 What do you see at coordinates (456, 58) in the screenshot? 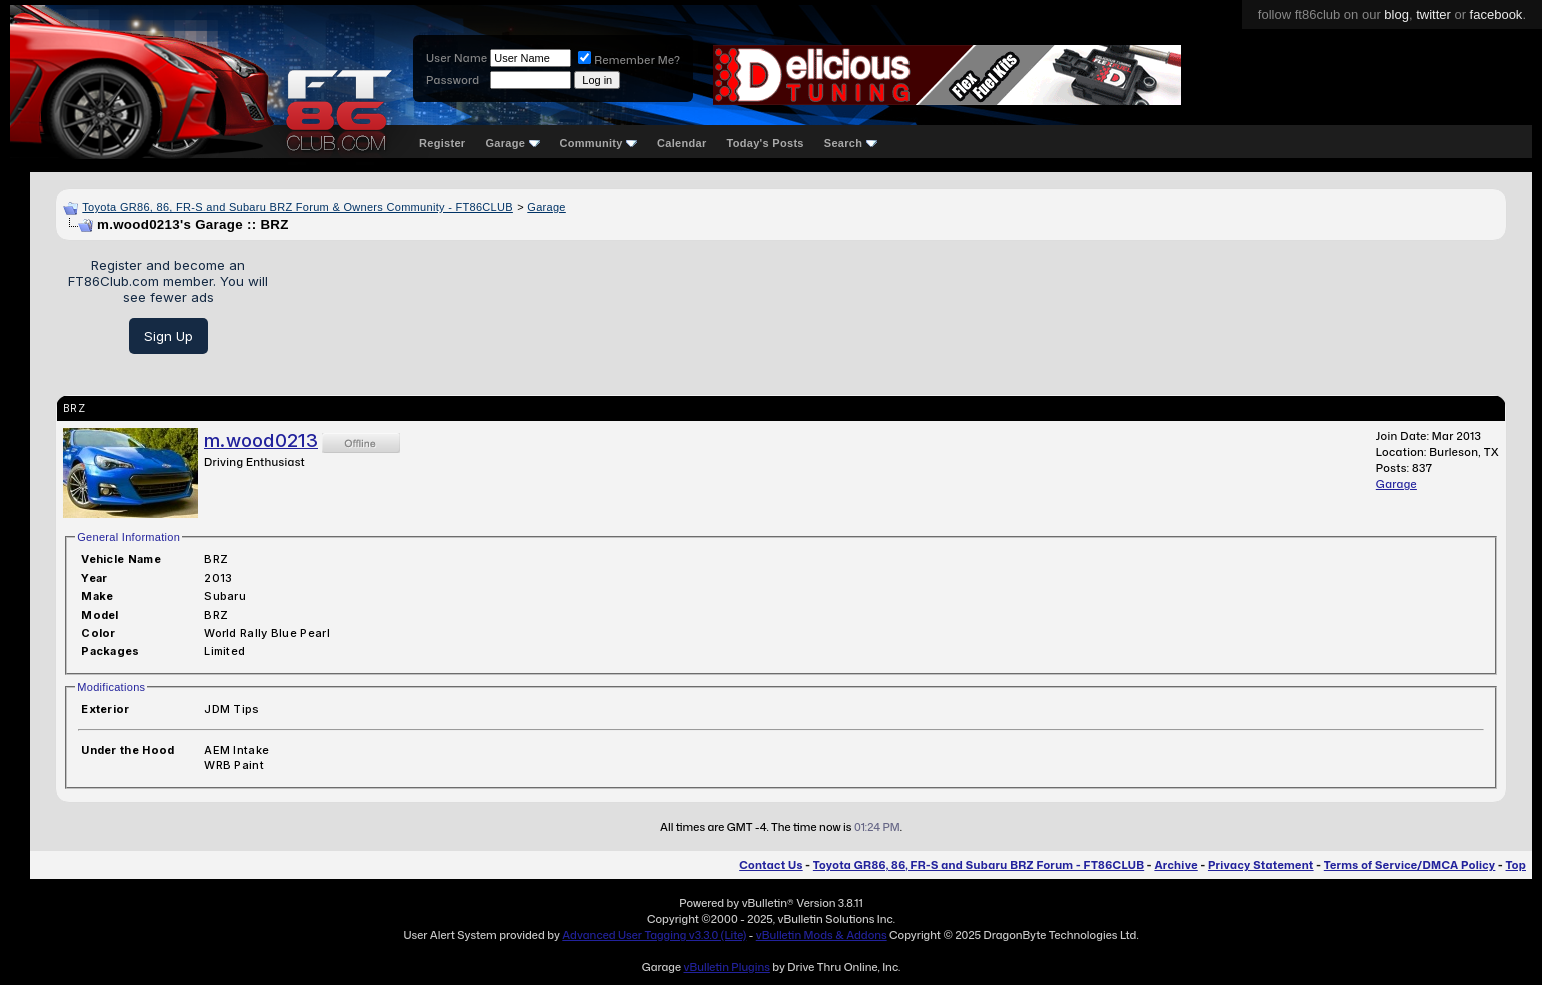
I see `User Name` at bounding box center [456, 58].